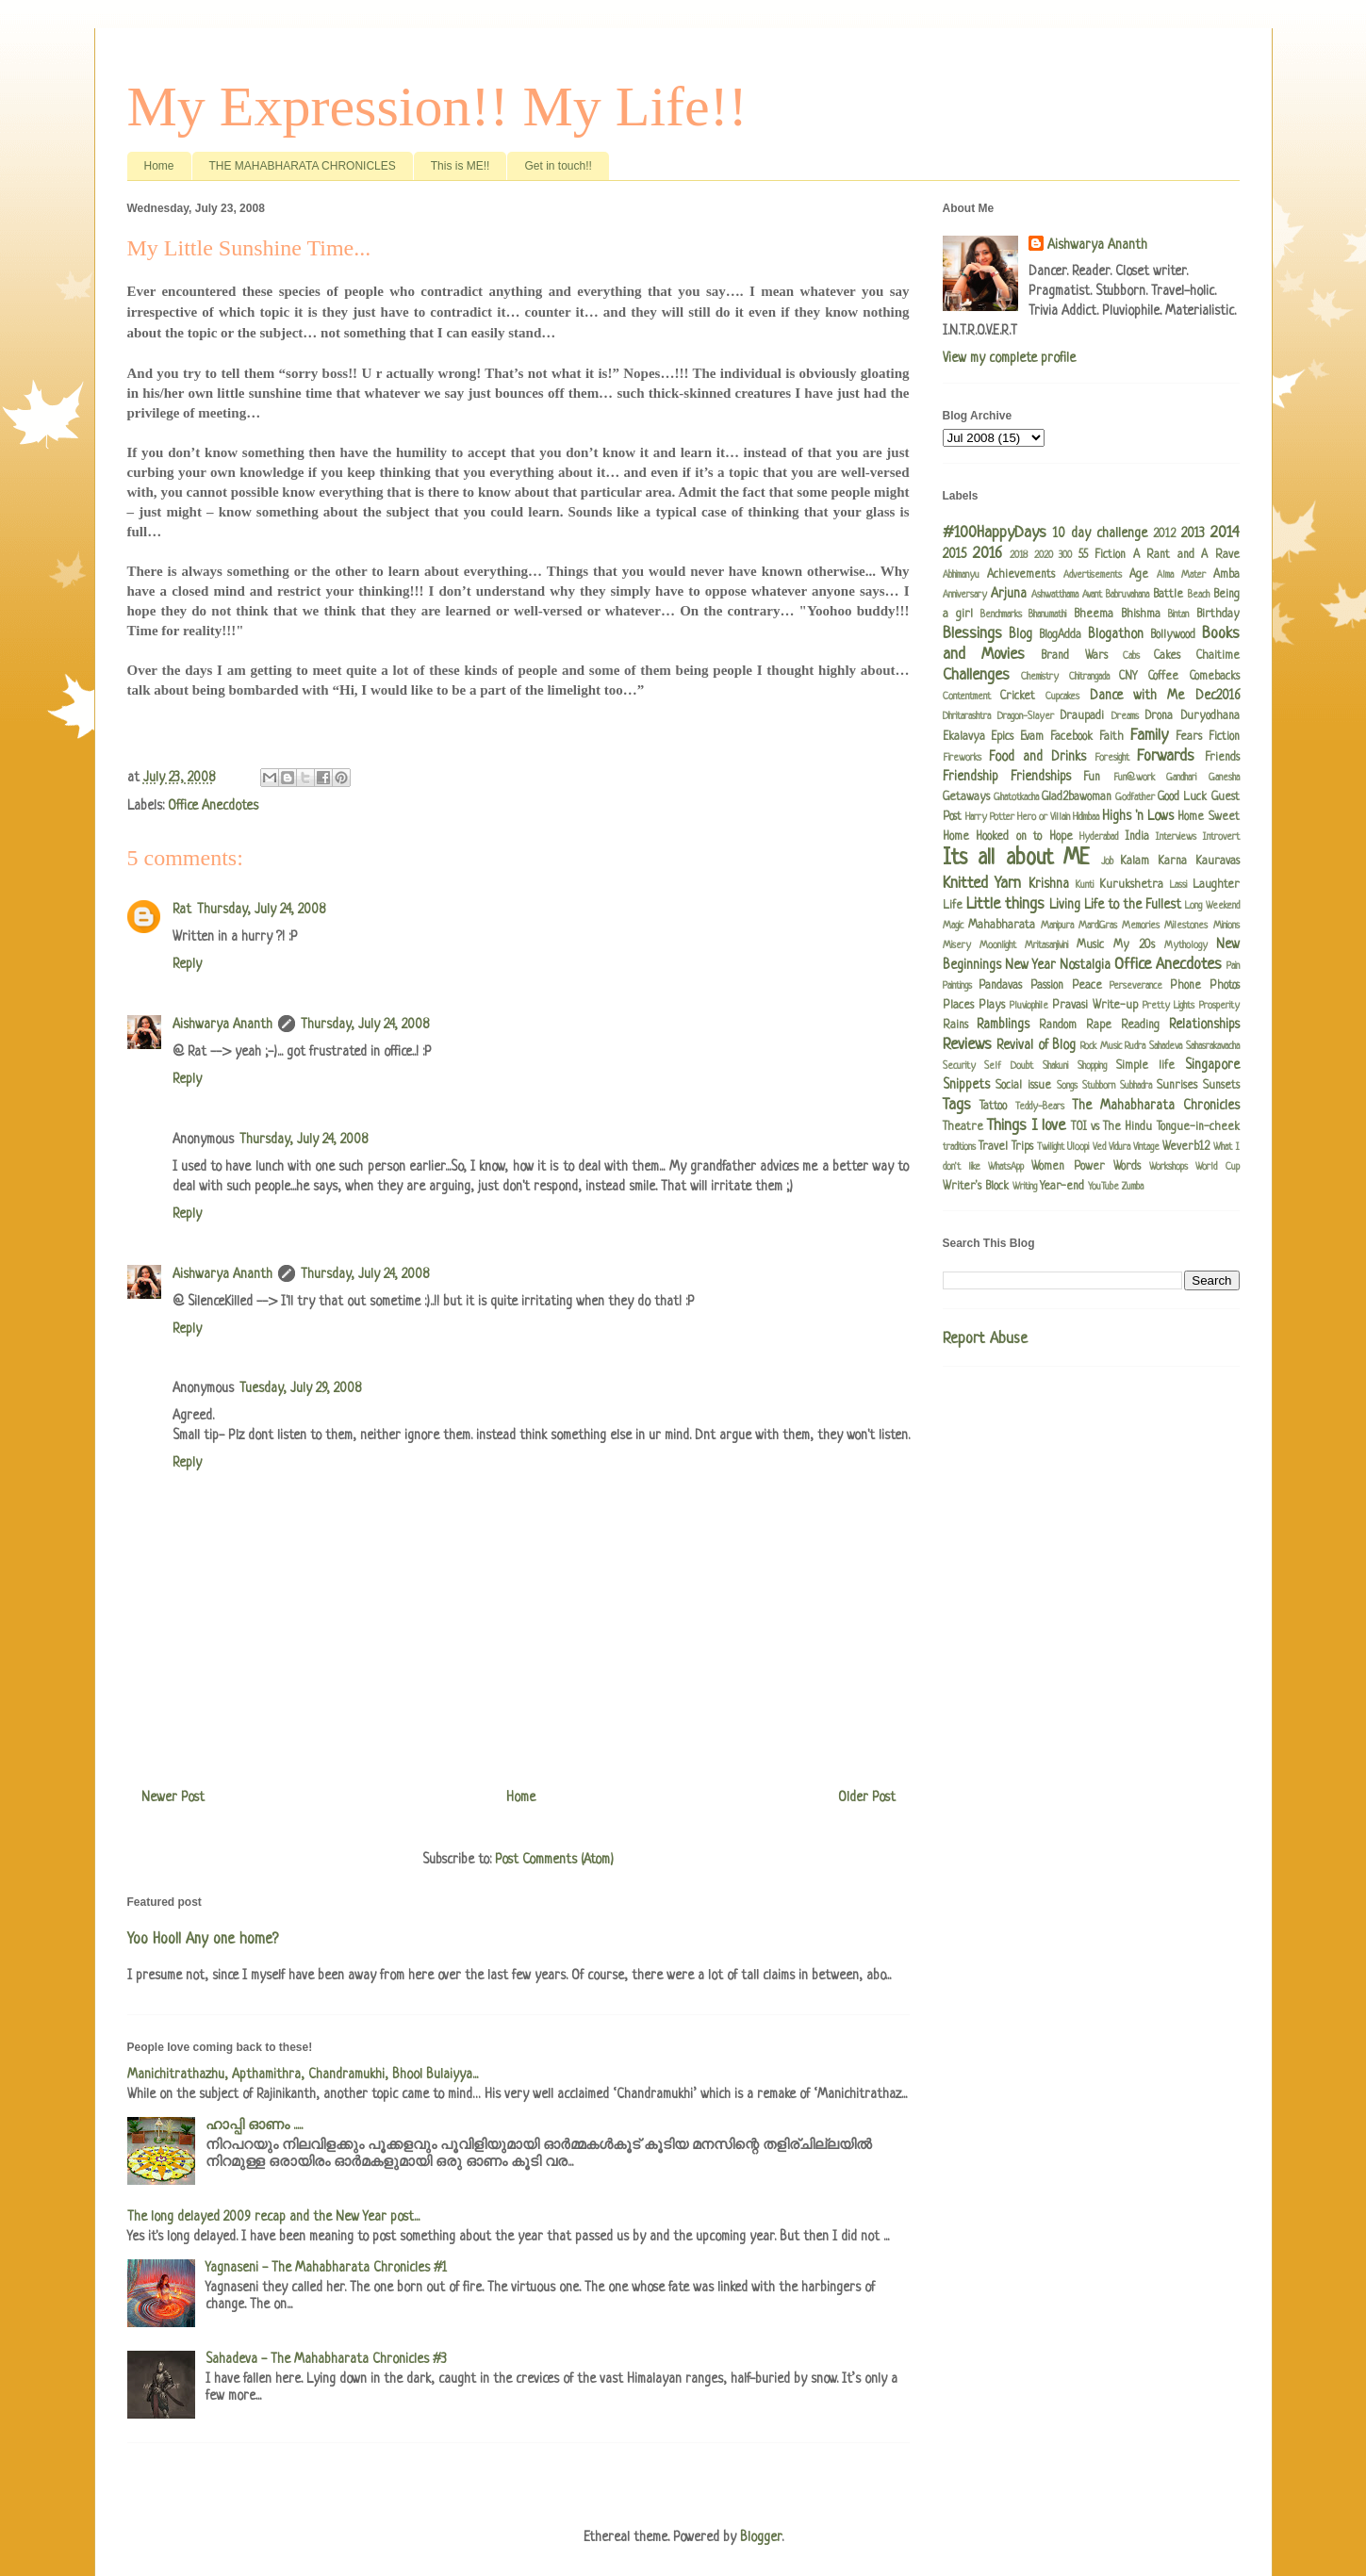 Image resolution: width=1366 pixels, height=2576 pixels. What do you see at coordinates (1185, 986) in the screenshot?
I see `Phone` at bounding box center [1185, 986].